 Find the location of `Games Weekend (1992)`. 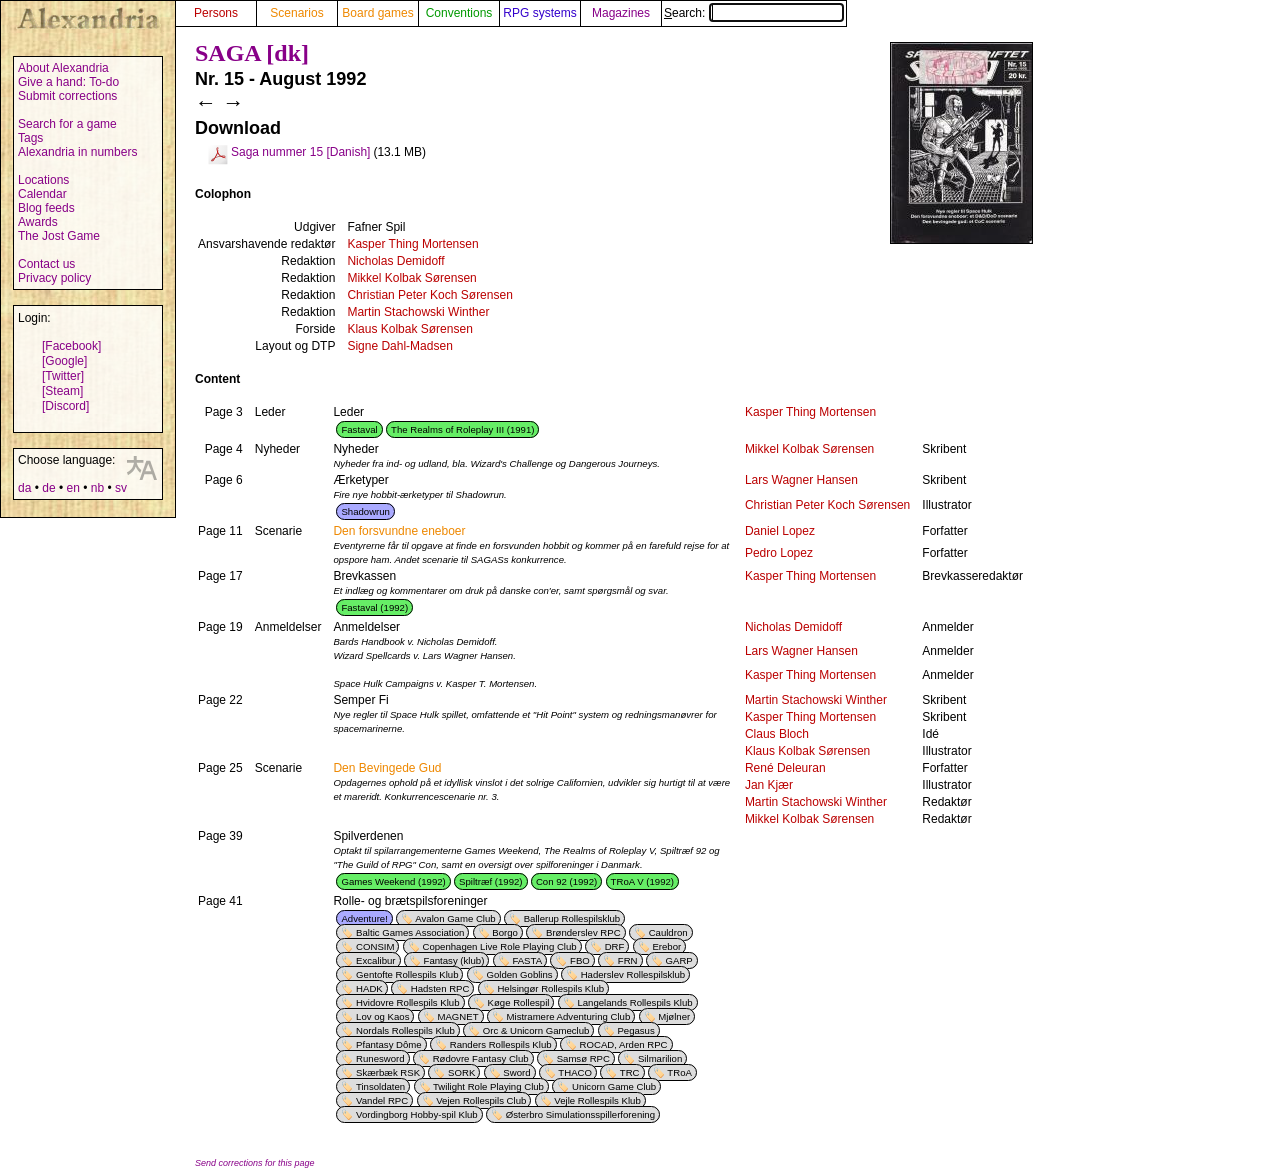

Games Weekend (1992) is located at coordinates (393, 881).